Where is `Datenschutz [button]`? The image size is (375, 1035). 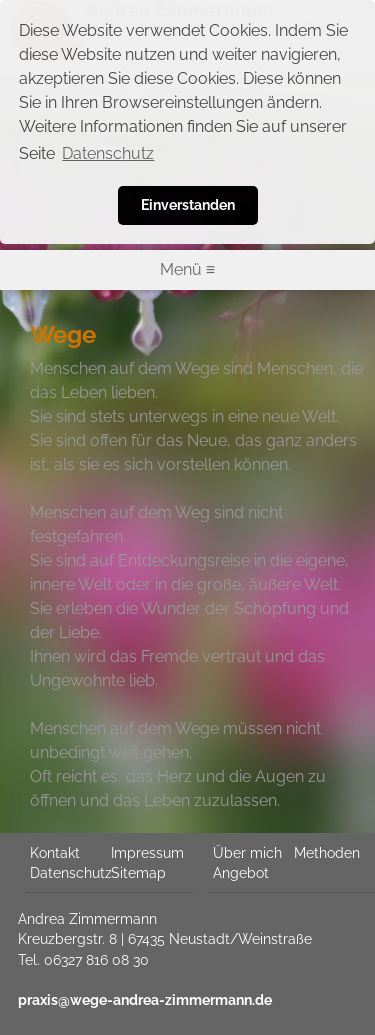
Datenschutz [button] is located at coordinates (108, 153).